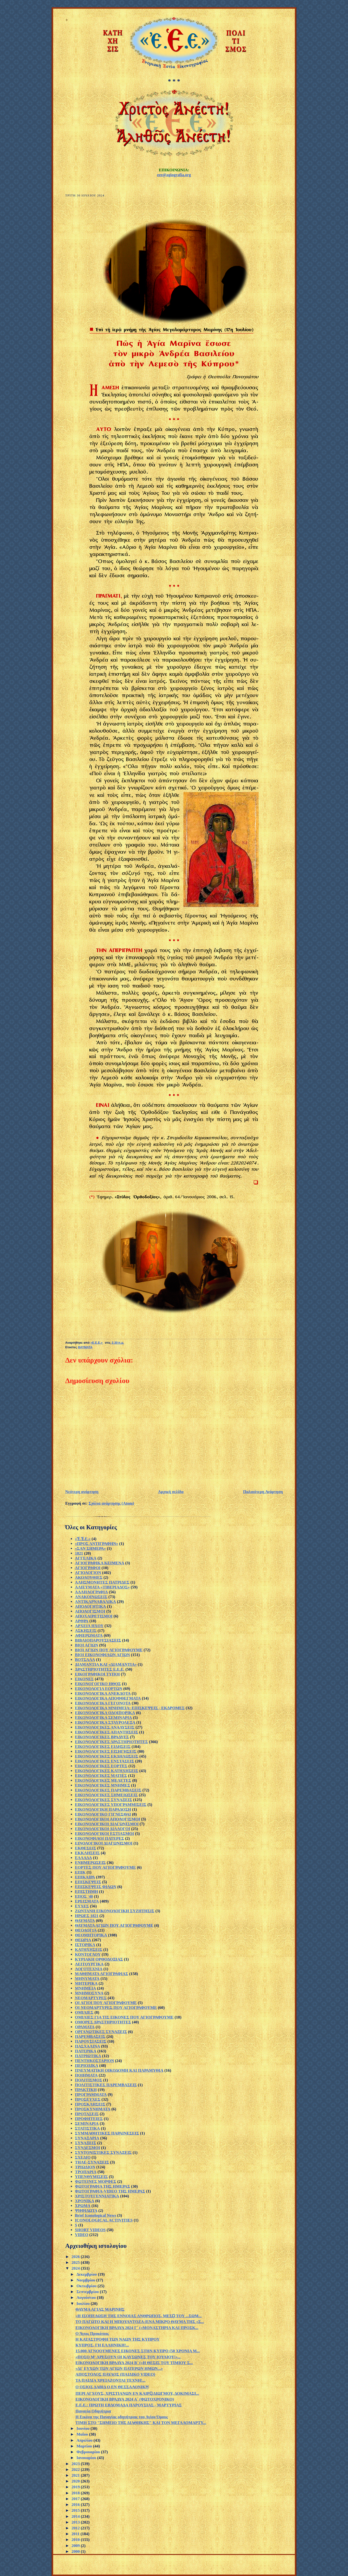 The width and height of the screenshot is (348, 2576). What do you see at coordinates (102, 1737) in the screenshot?
I see `ΕΙΚΟΝΟΛΟΓΙΚΕΣ ΒΡΑΔΥΕΣ` at bounding box center [102, 1737].